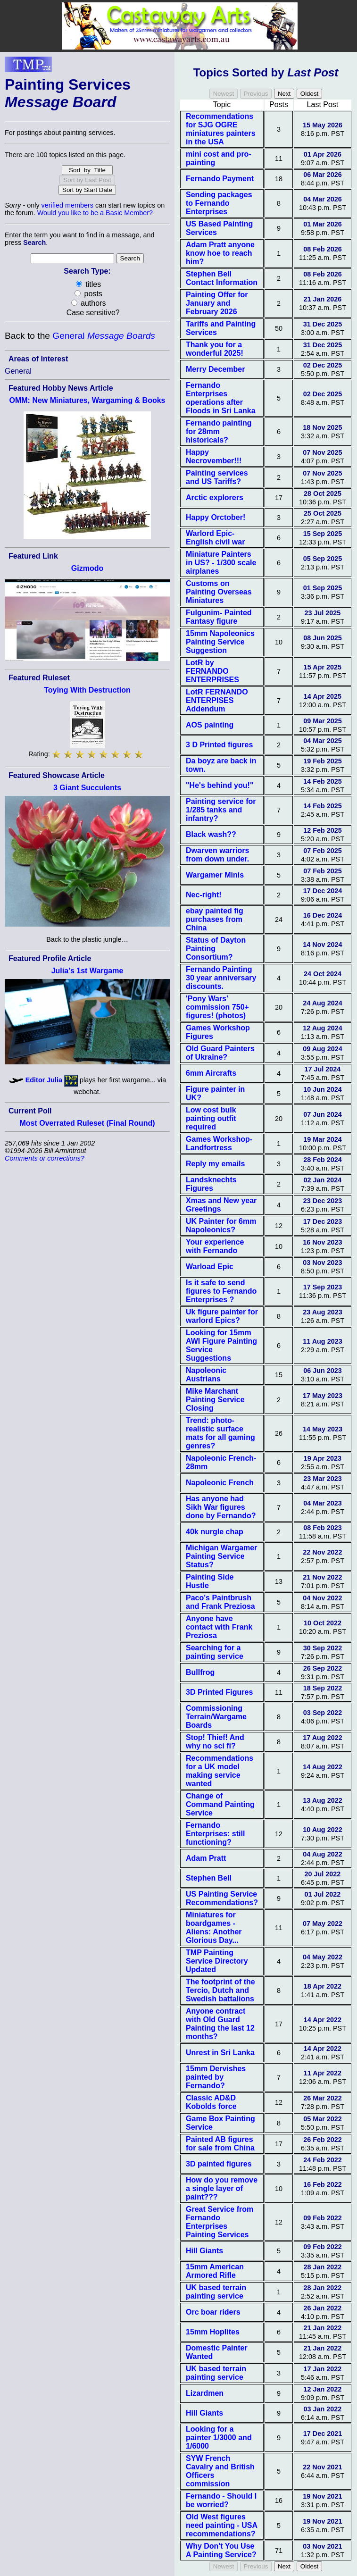 The height and width of the screenshot is (2576, 357). Describe the element at coordinates (220, 253) in the screenshot. I see `Adam Pratt anyone know hoe to reach him?` at that location.